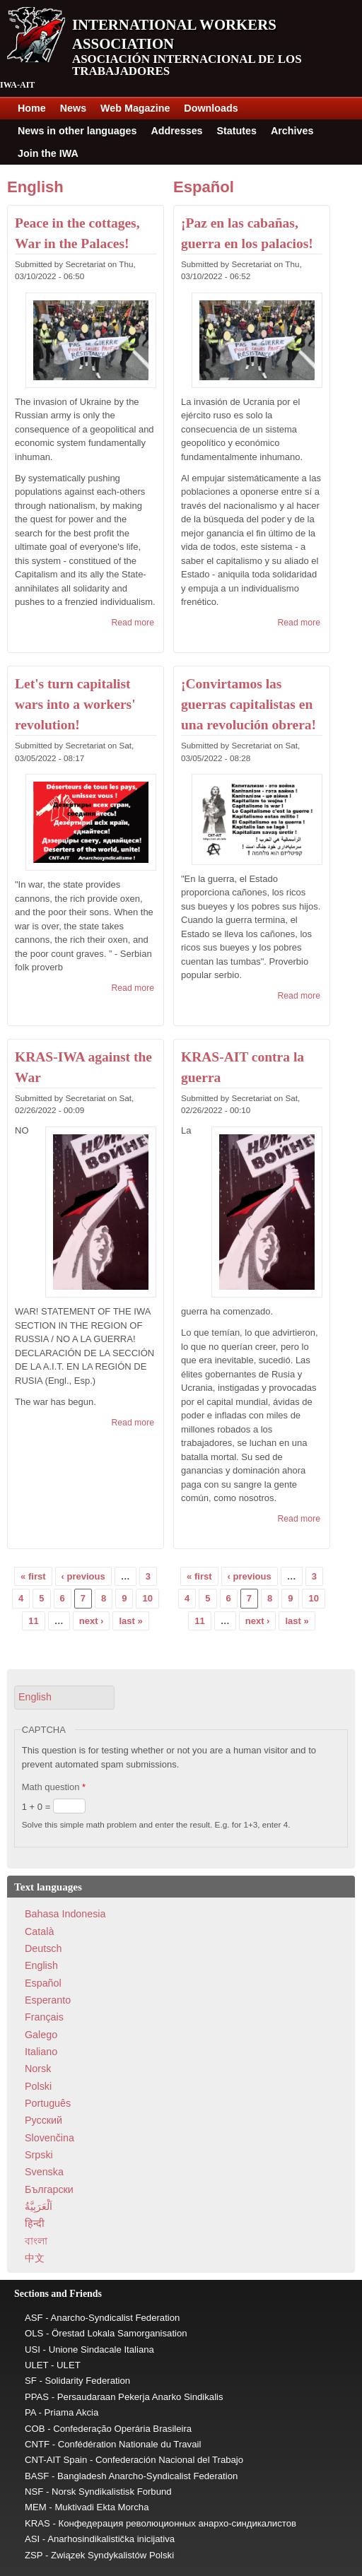 The image size is (362, 2576). I want to click on Galego, so click(41, 2034).